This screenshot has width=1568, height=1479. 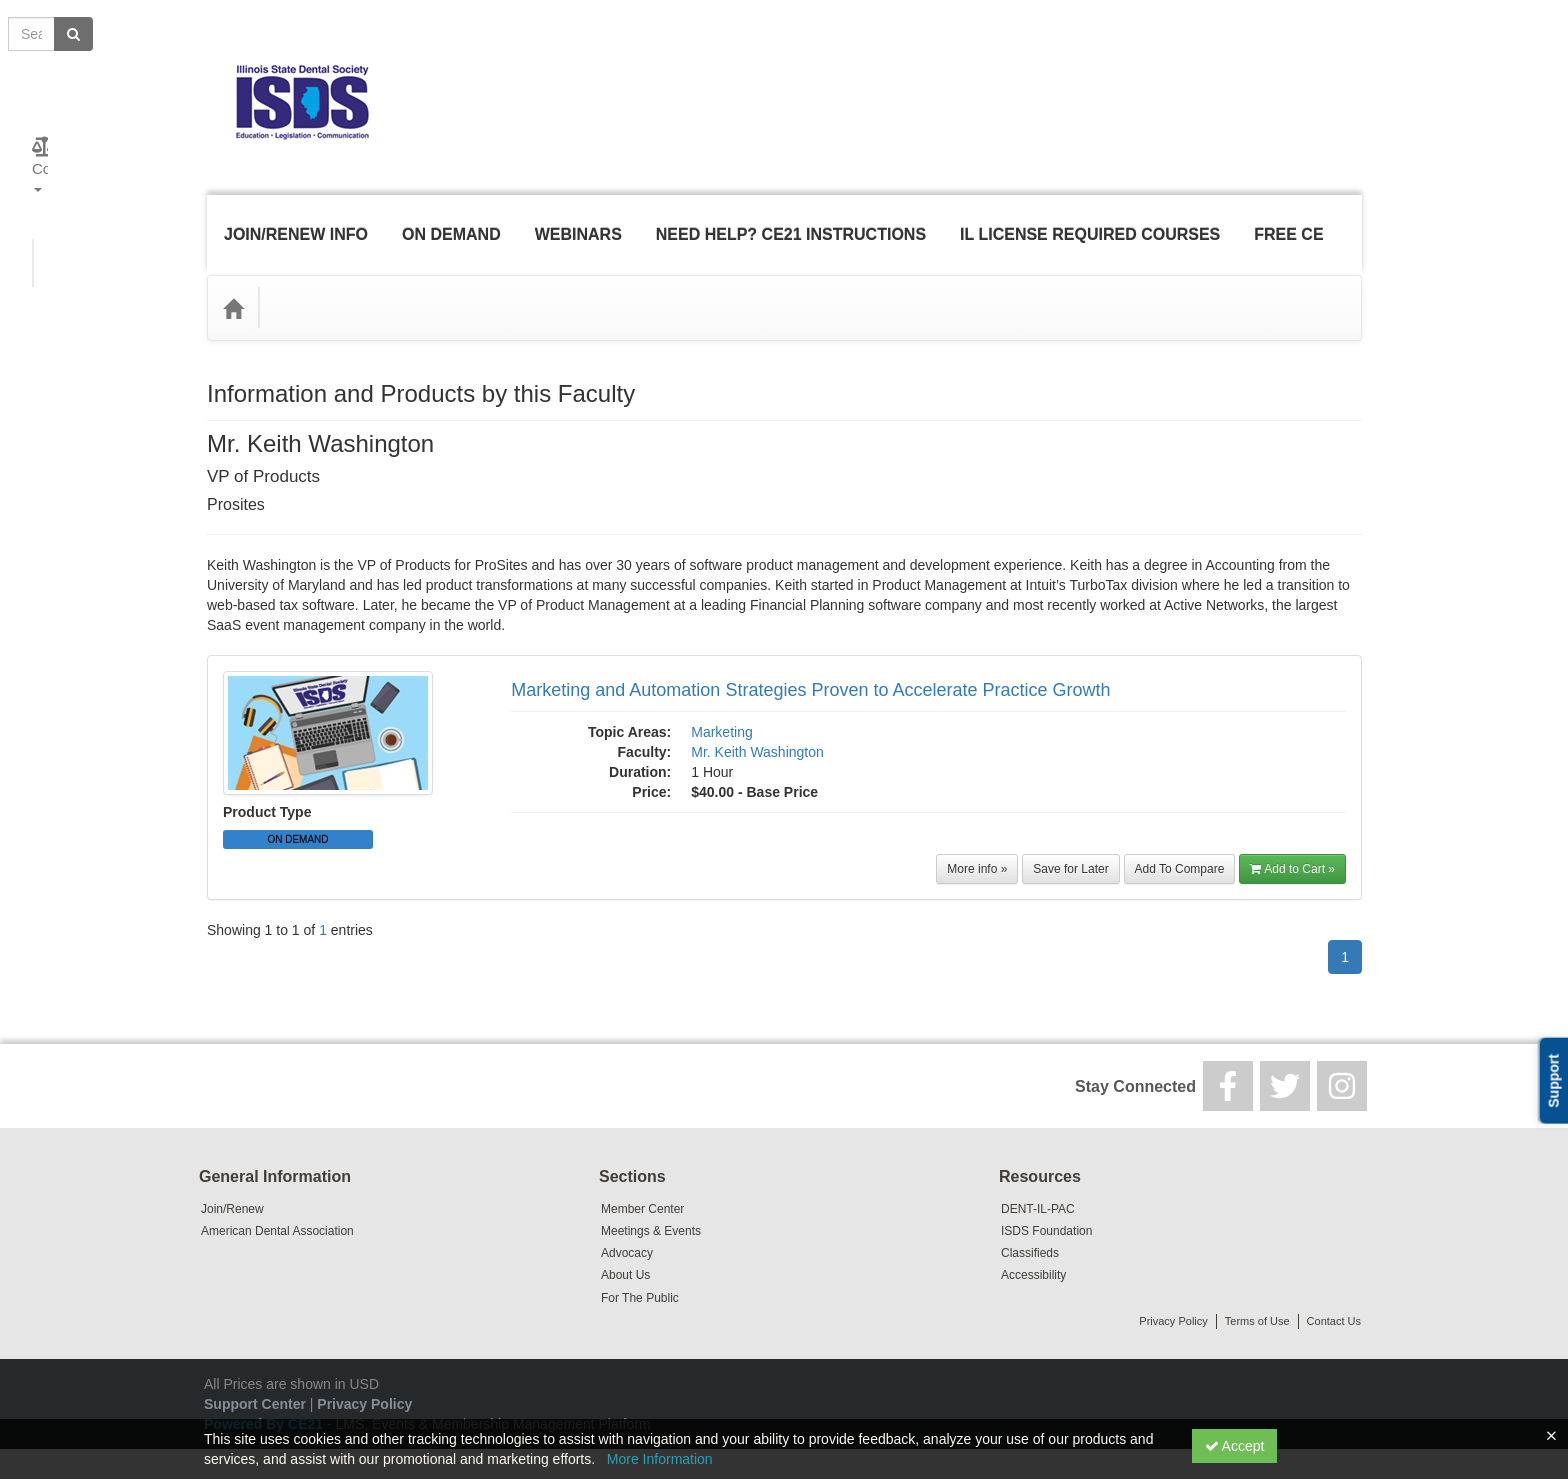 I want to click on Mr. Keith Washington, so click(x=757, y=722).